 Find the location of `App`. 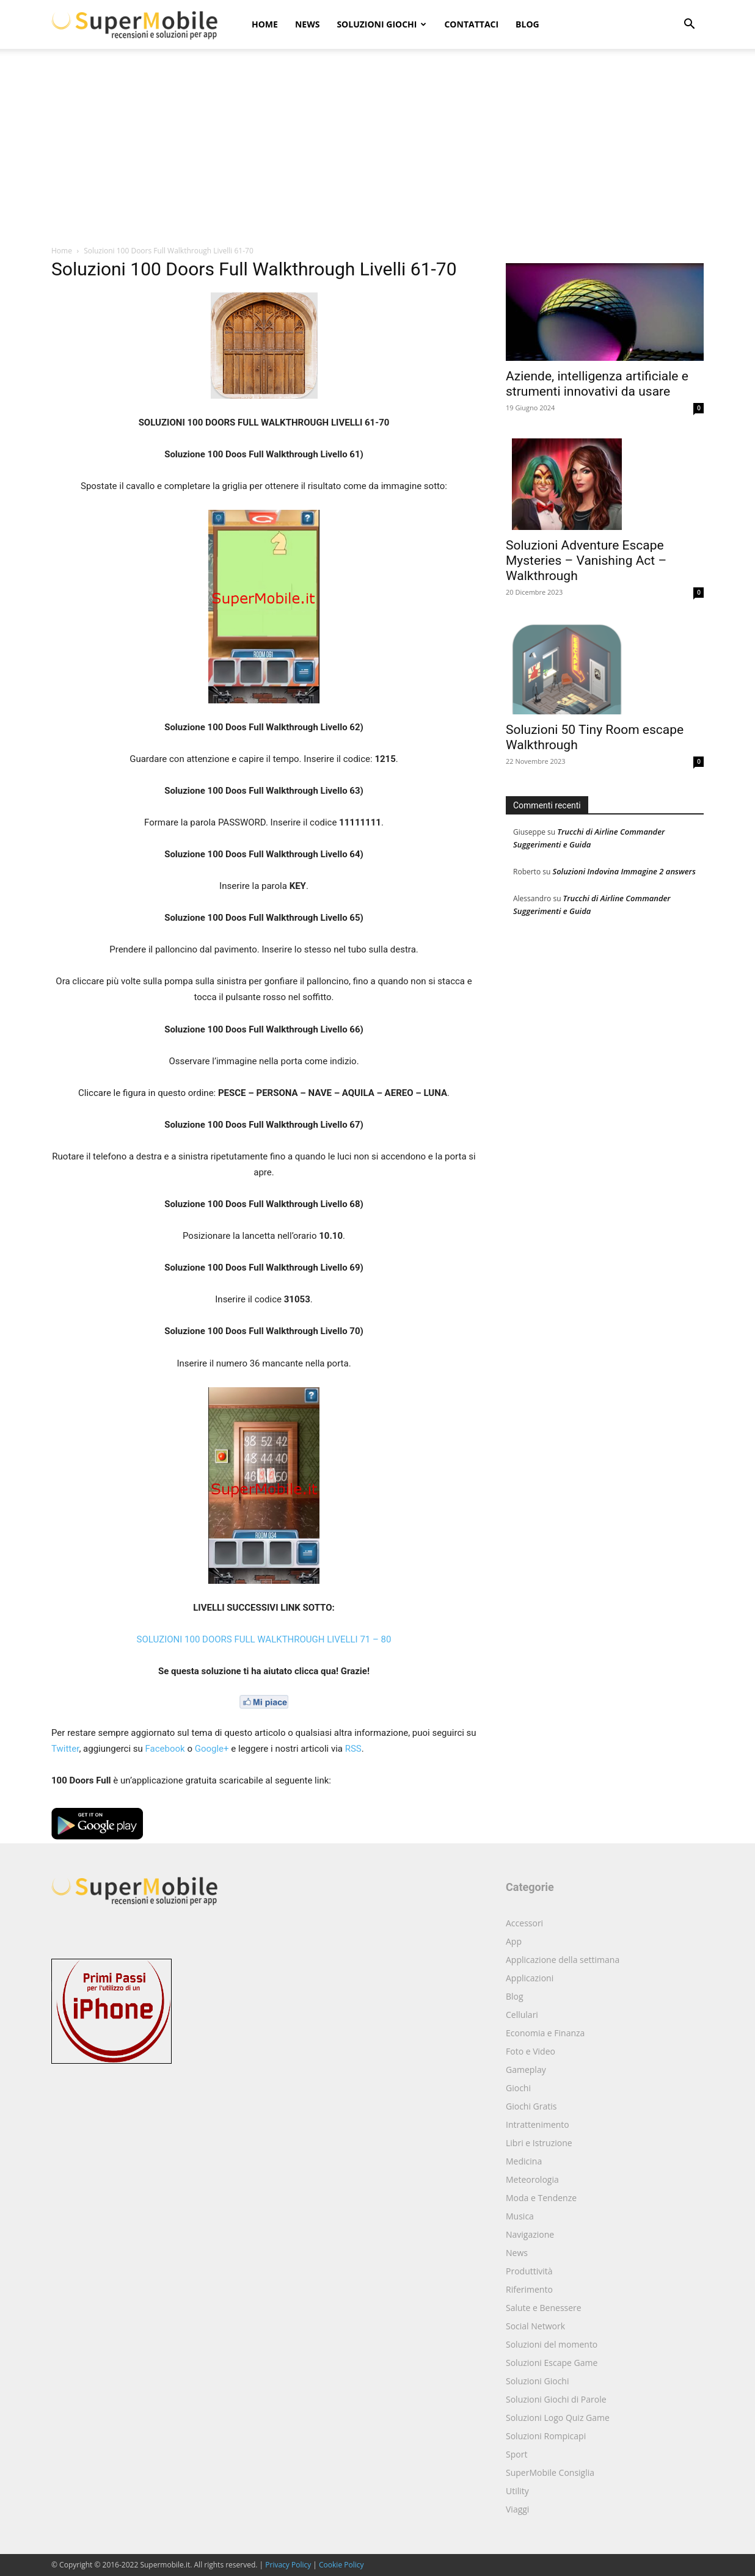

App is located at coordinates (514, 1941).